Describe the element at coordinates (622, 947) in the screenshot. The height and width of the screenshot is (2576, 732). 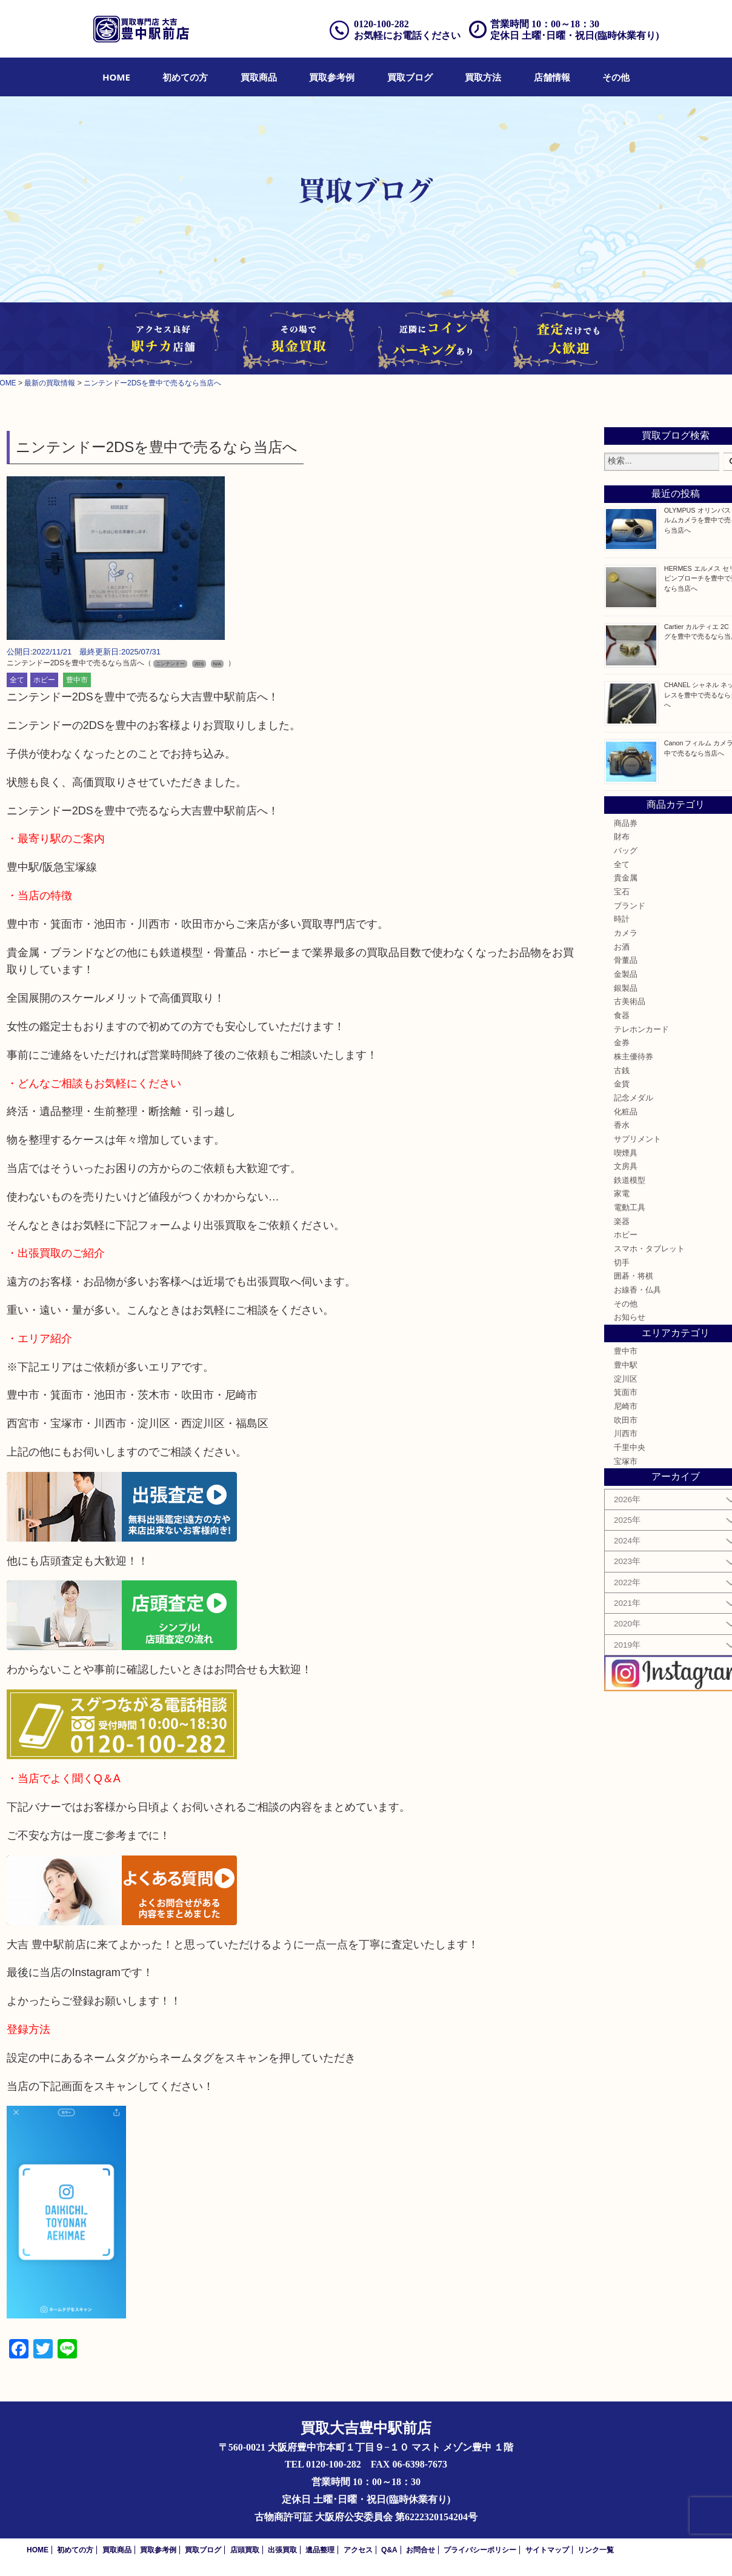
I see `お酒` at that location.